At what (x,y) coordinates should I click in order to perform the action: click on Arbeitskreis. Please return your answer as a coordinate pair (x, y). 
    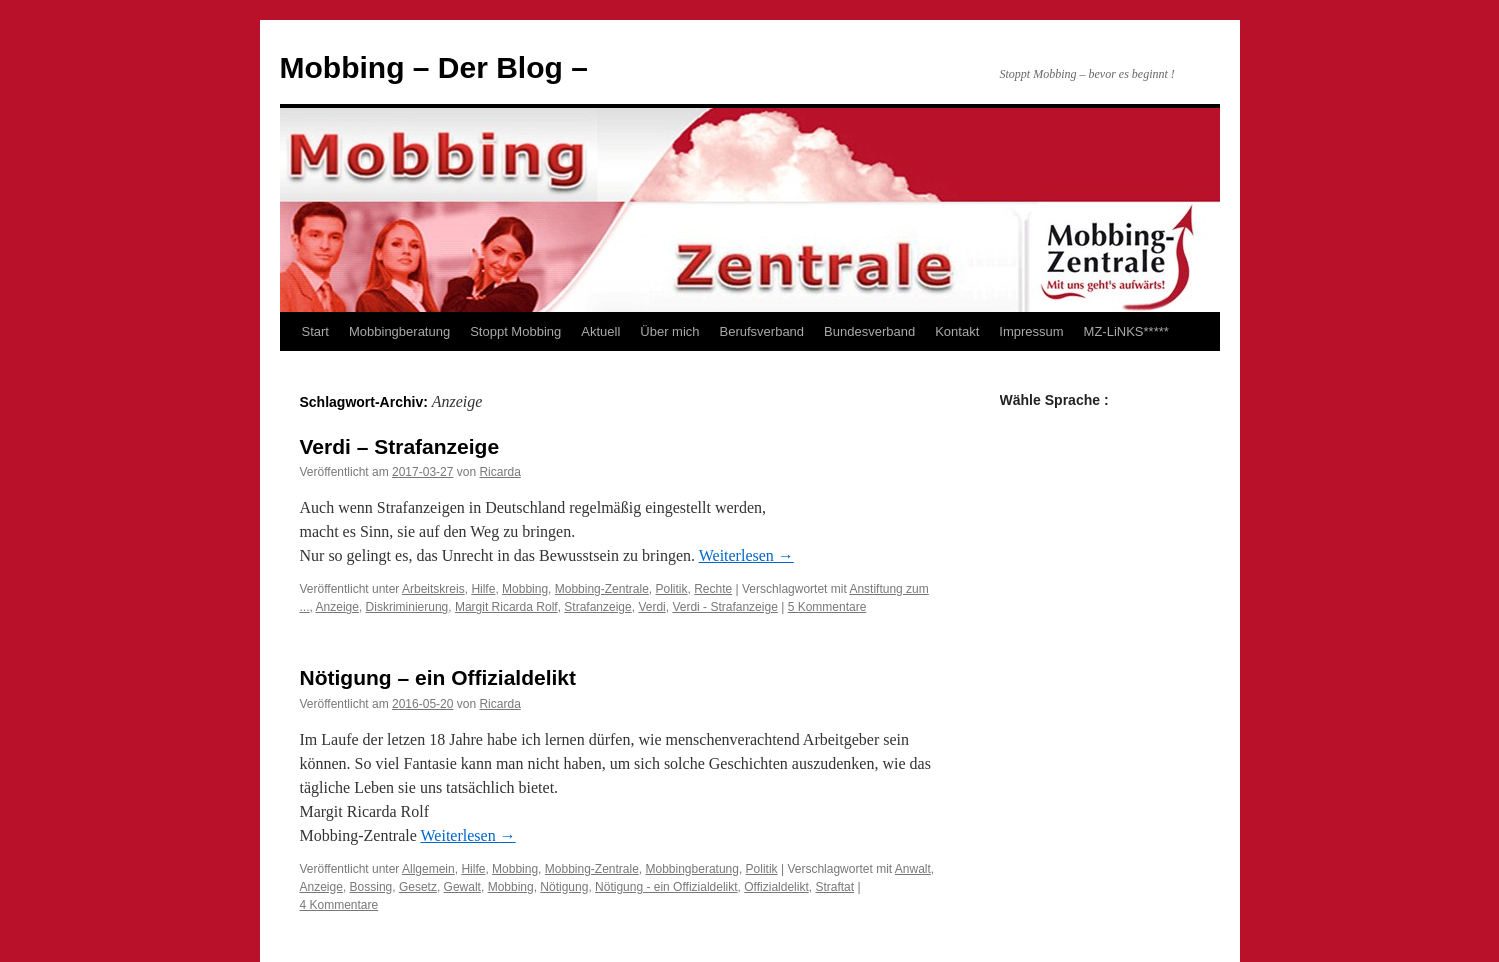
    Looking at the image, I should click on (433, 589).